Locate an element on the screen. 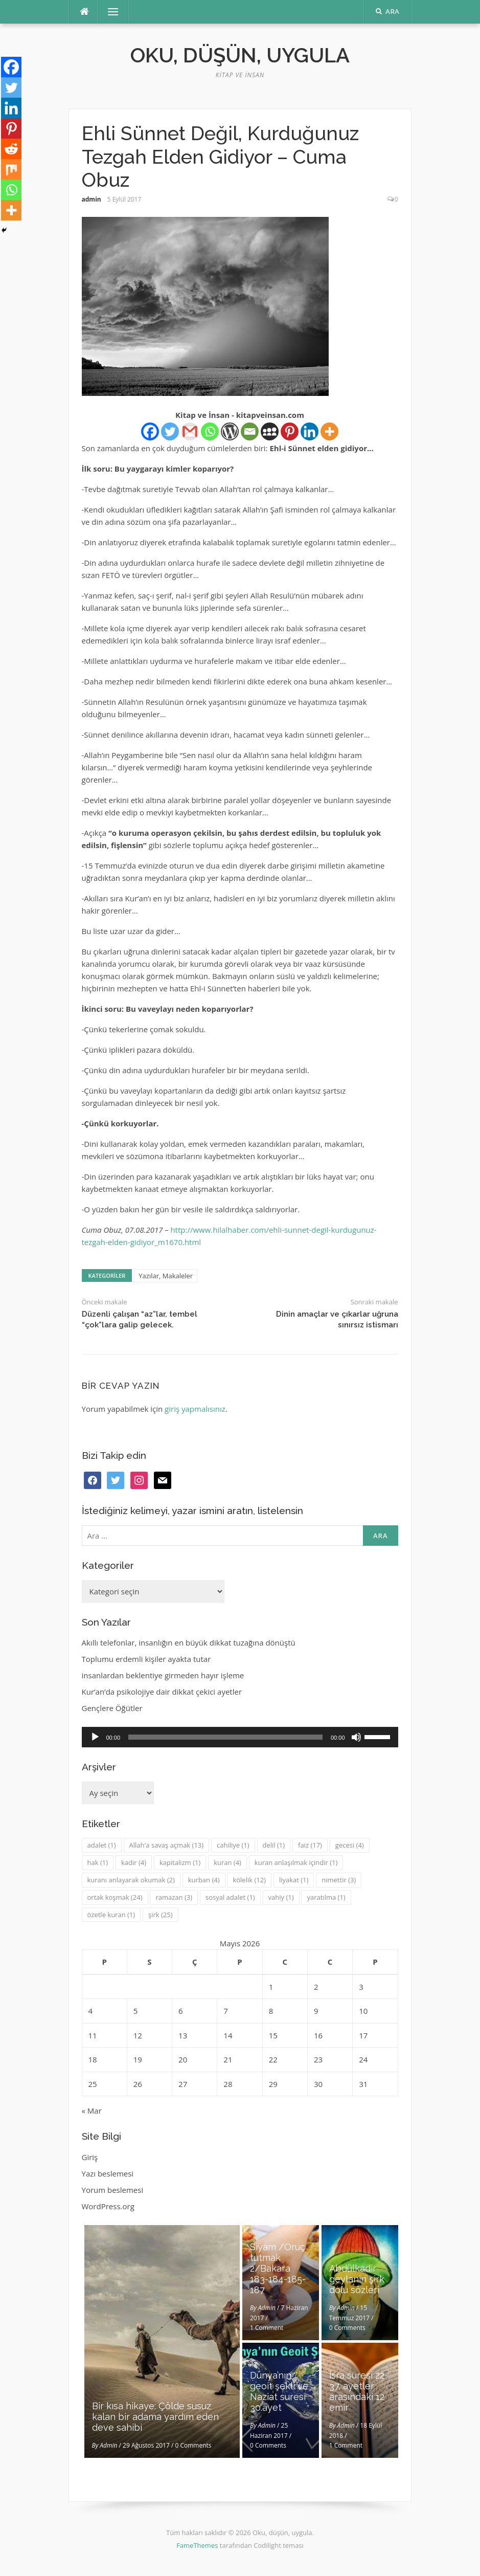  FameThemes is located at coordinates (197, 2545).